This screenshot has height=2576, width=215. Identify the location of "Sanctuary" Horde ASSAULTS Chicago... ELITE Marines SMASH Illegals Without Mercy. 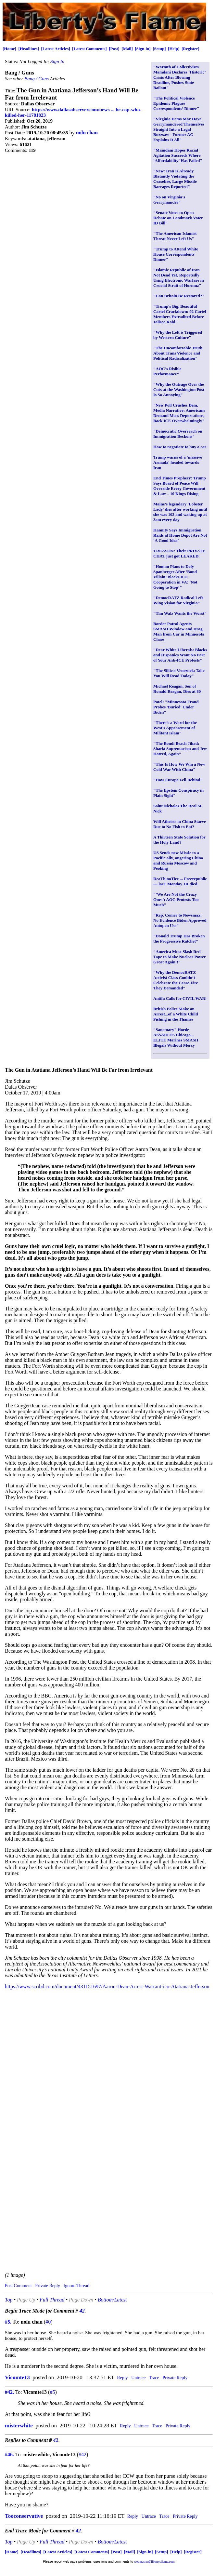
(175, 1037).